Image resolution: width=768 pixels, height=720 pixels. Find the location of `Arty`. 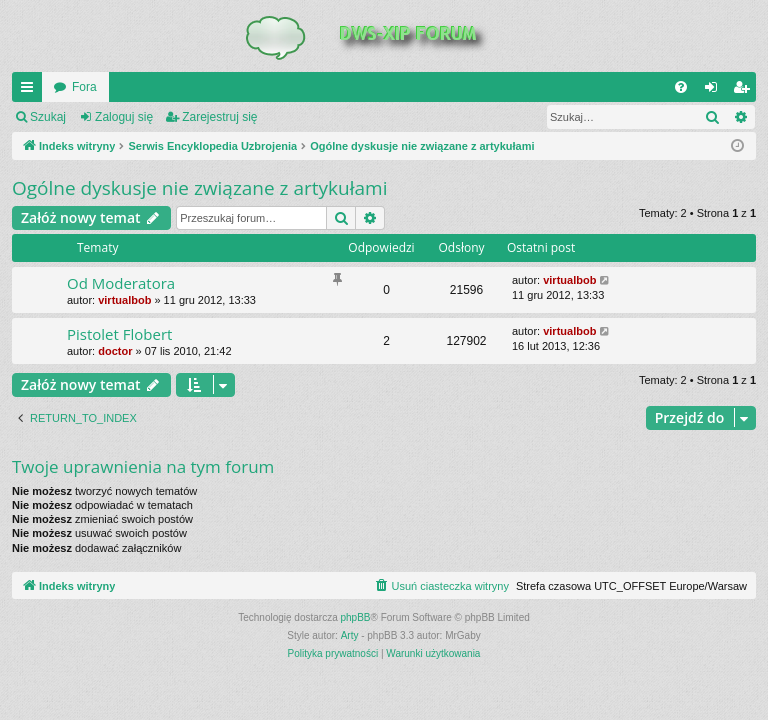

Arty is located at coordinates (350, 635).